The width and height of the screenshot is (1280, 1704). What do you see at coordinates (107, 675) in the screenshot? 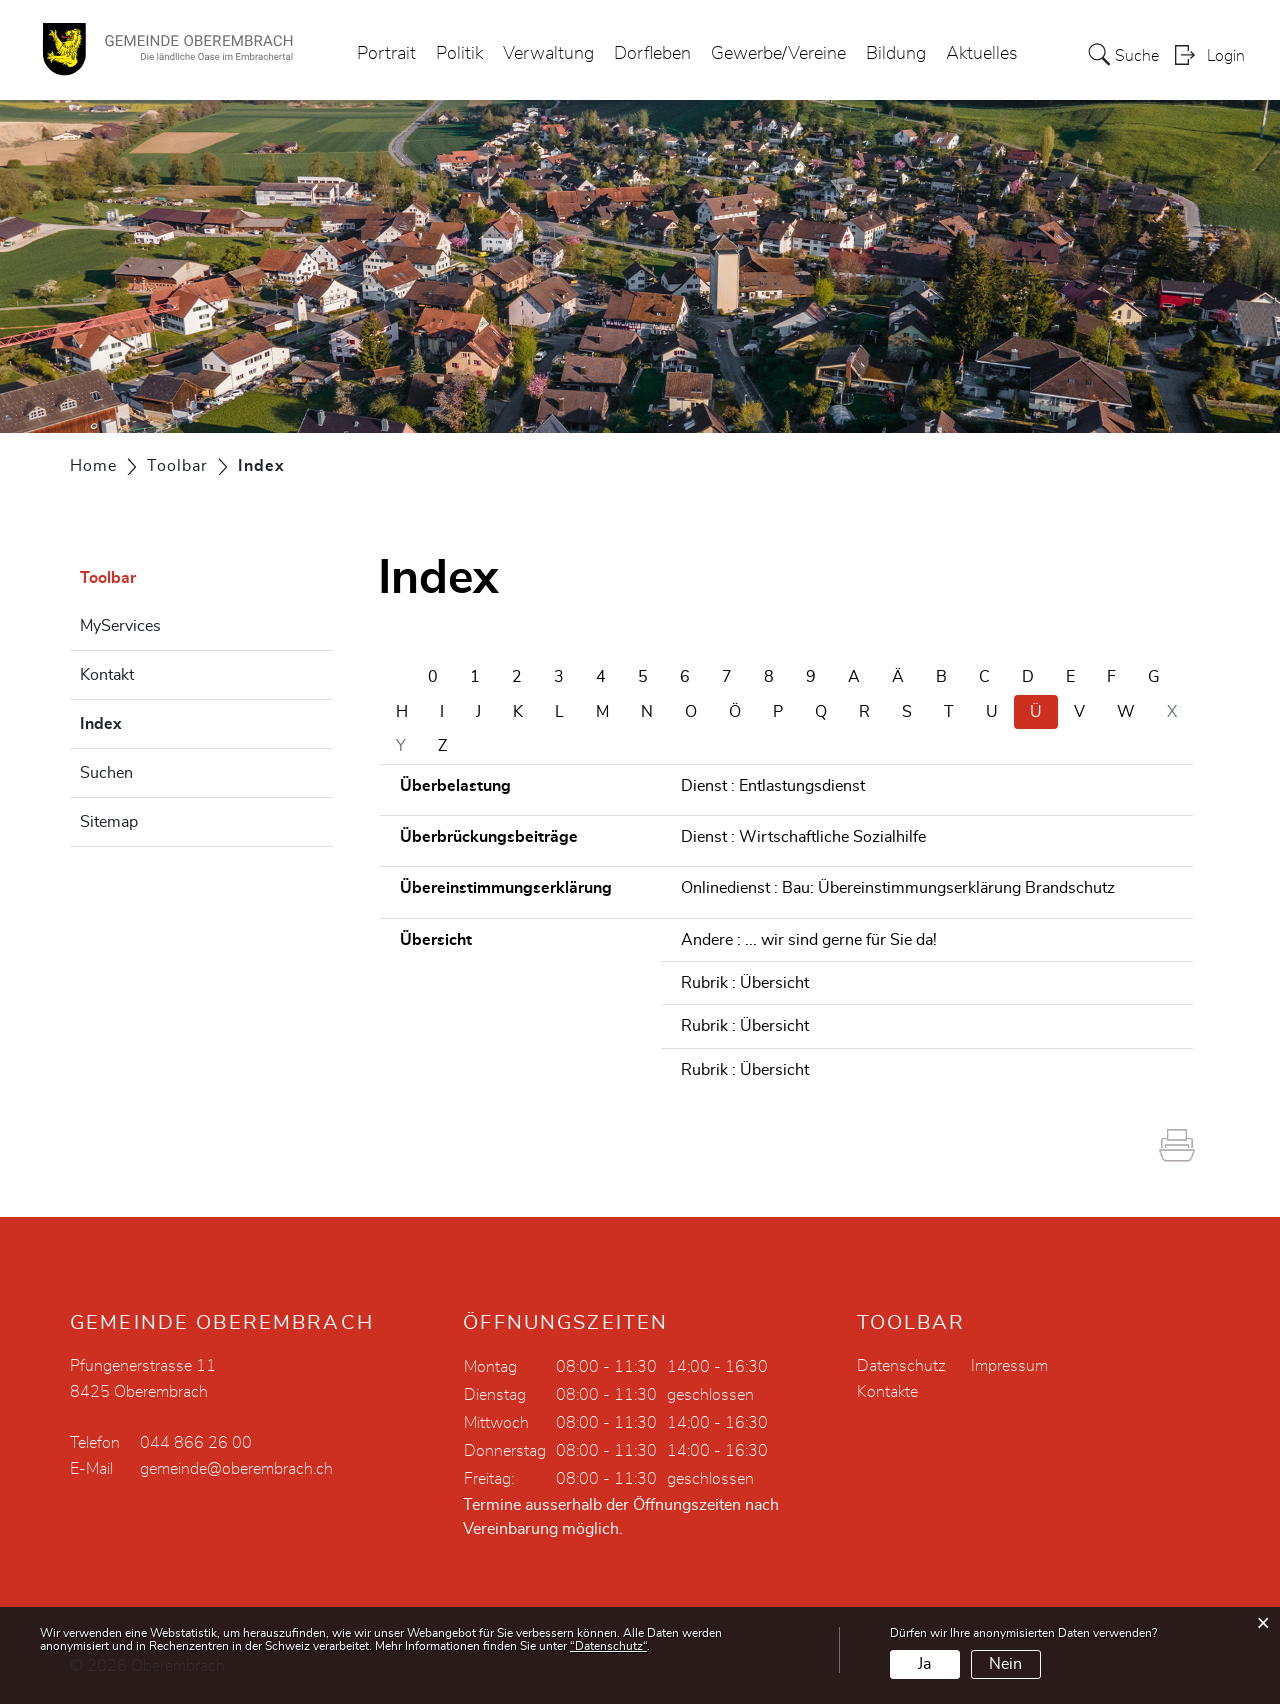
I see `Kontakt` at bounding box center [107, 675].